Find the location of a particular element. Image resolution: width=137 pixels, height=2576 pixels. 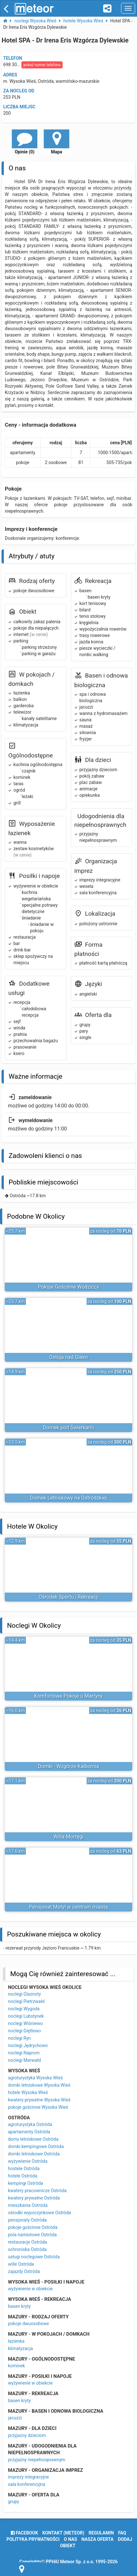

pokoje dwuosobowe is located at coordinates (28, 2323).